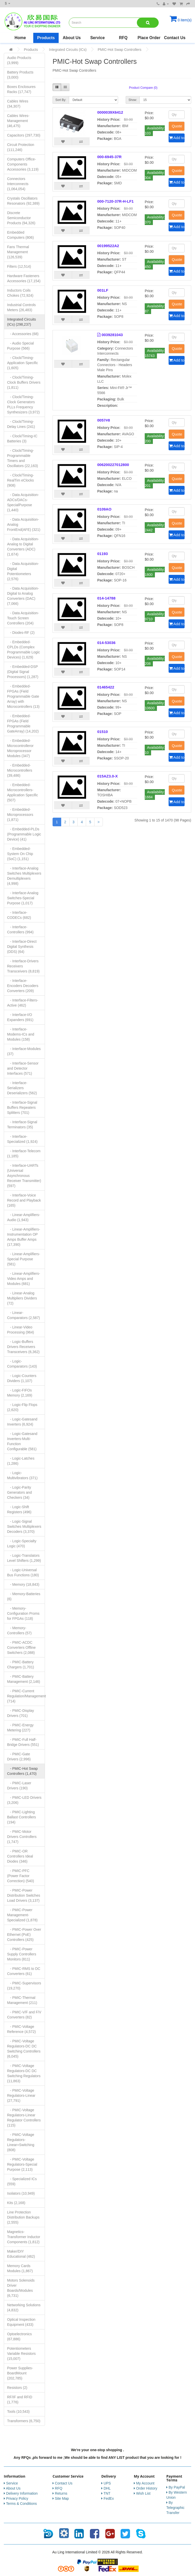 The image size is (195, 2576). What do you see at coordinates (24, 2048) in the screenshot?
I see `- PMIC-Voltage Regulators-DC DC Switching Controllers (6,045)` at bounding box center [24, 2048].